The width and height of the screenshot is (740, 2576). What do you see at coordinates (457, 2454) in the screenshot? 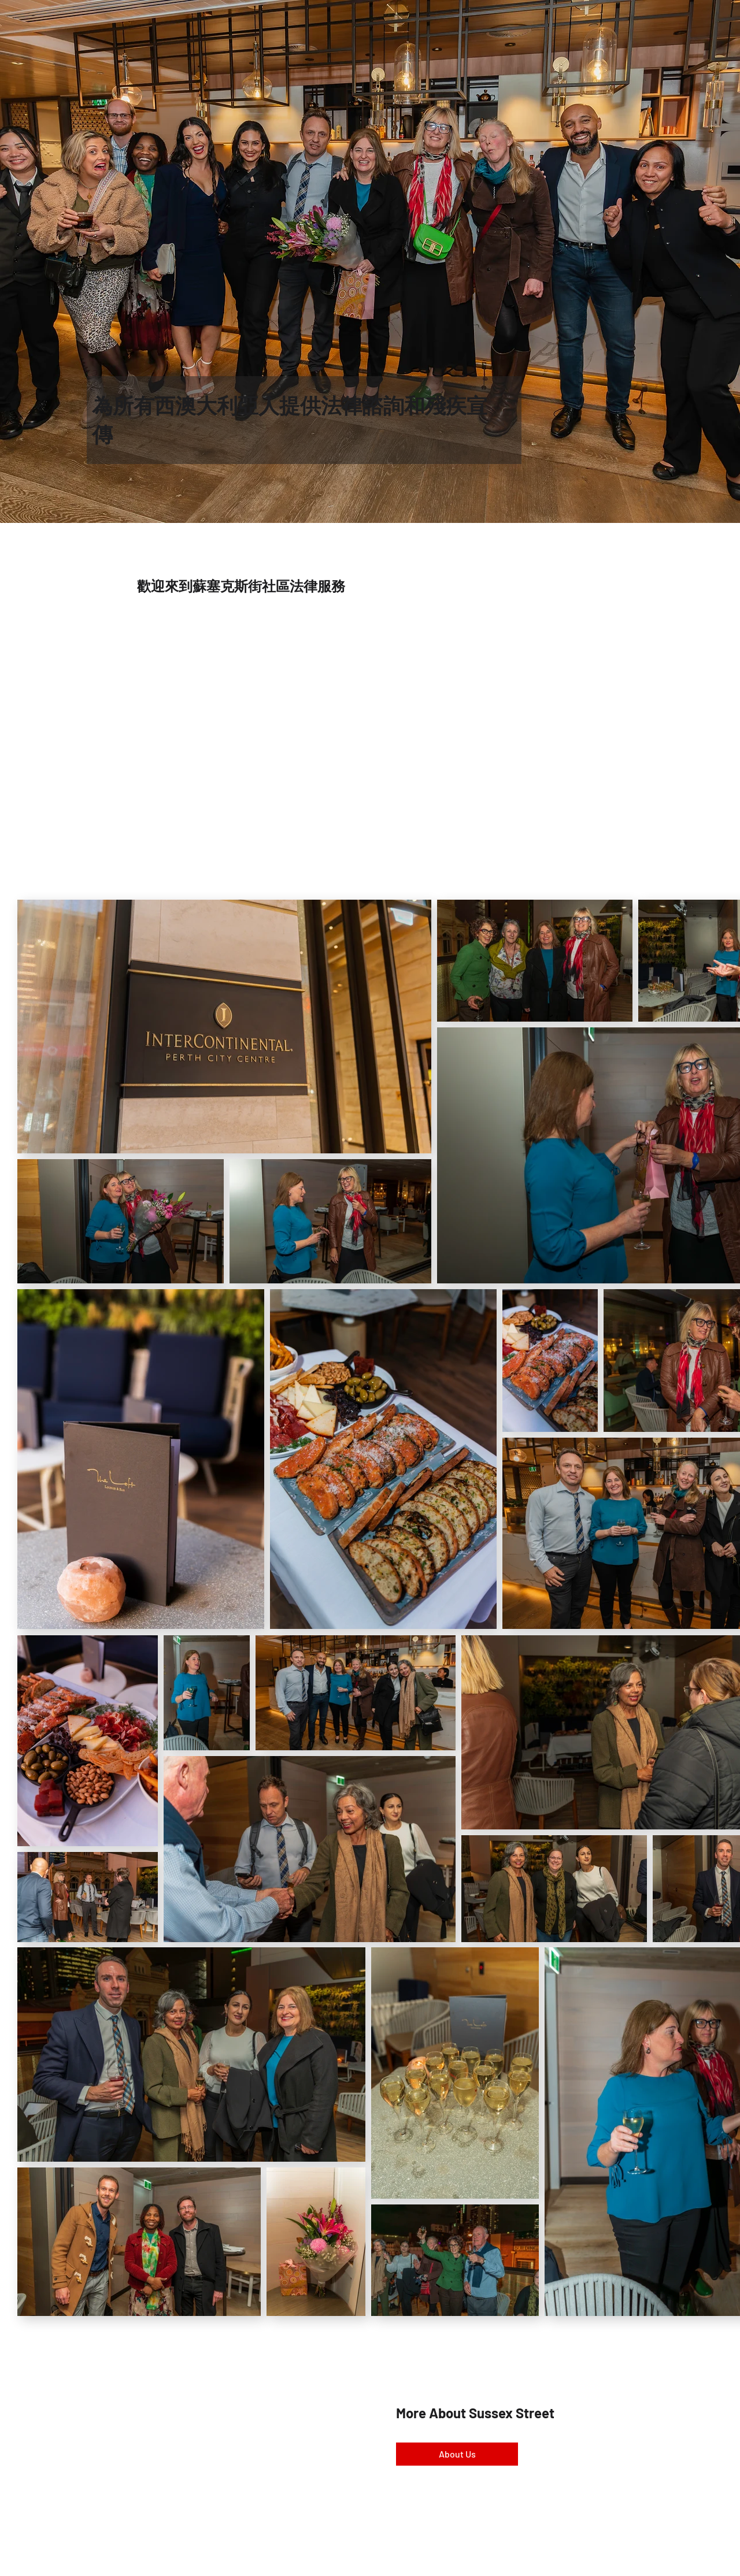
I see `[About Us]` at bounding box center [457, 2454].